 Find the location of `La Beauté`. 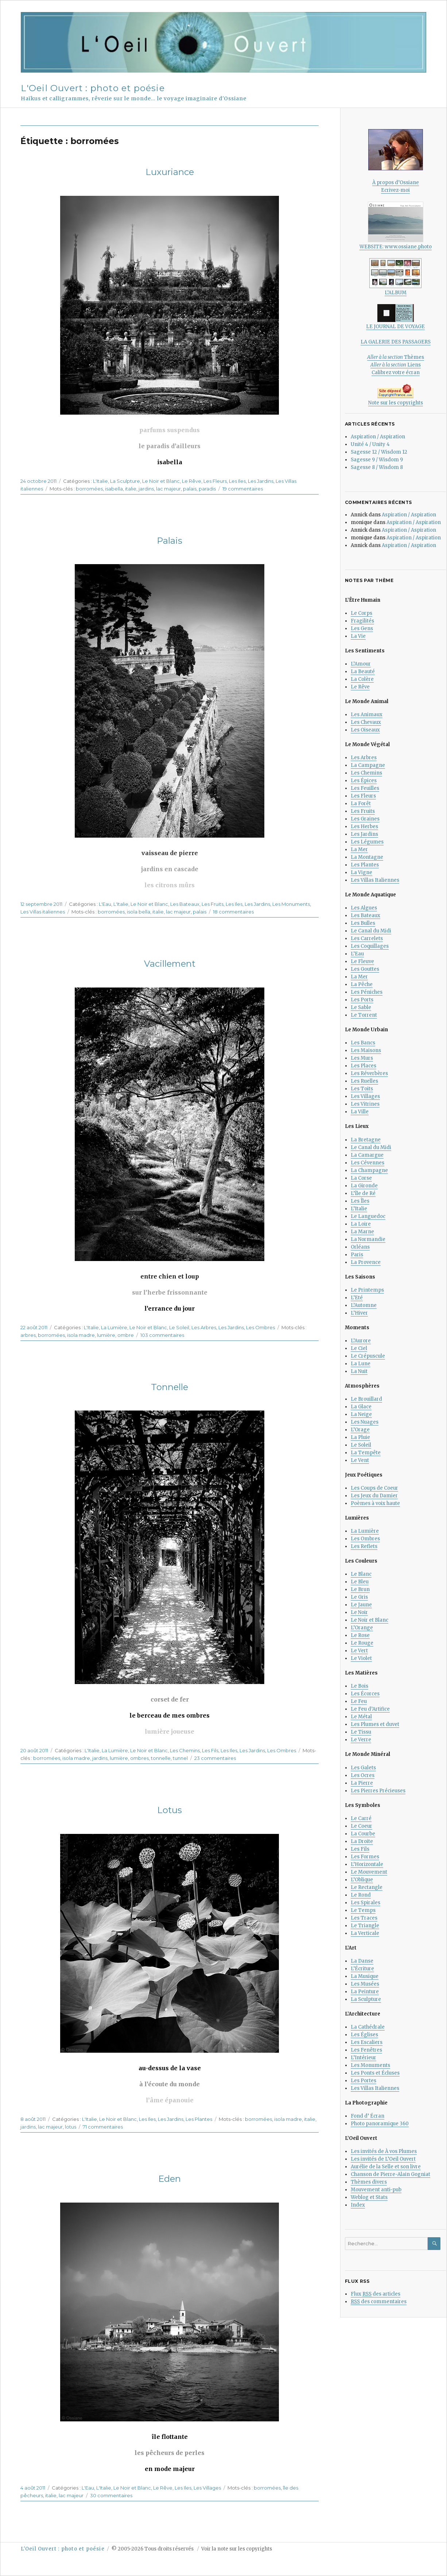

La Beauté is located at coordinates (363, 671).